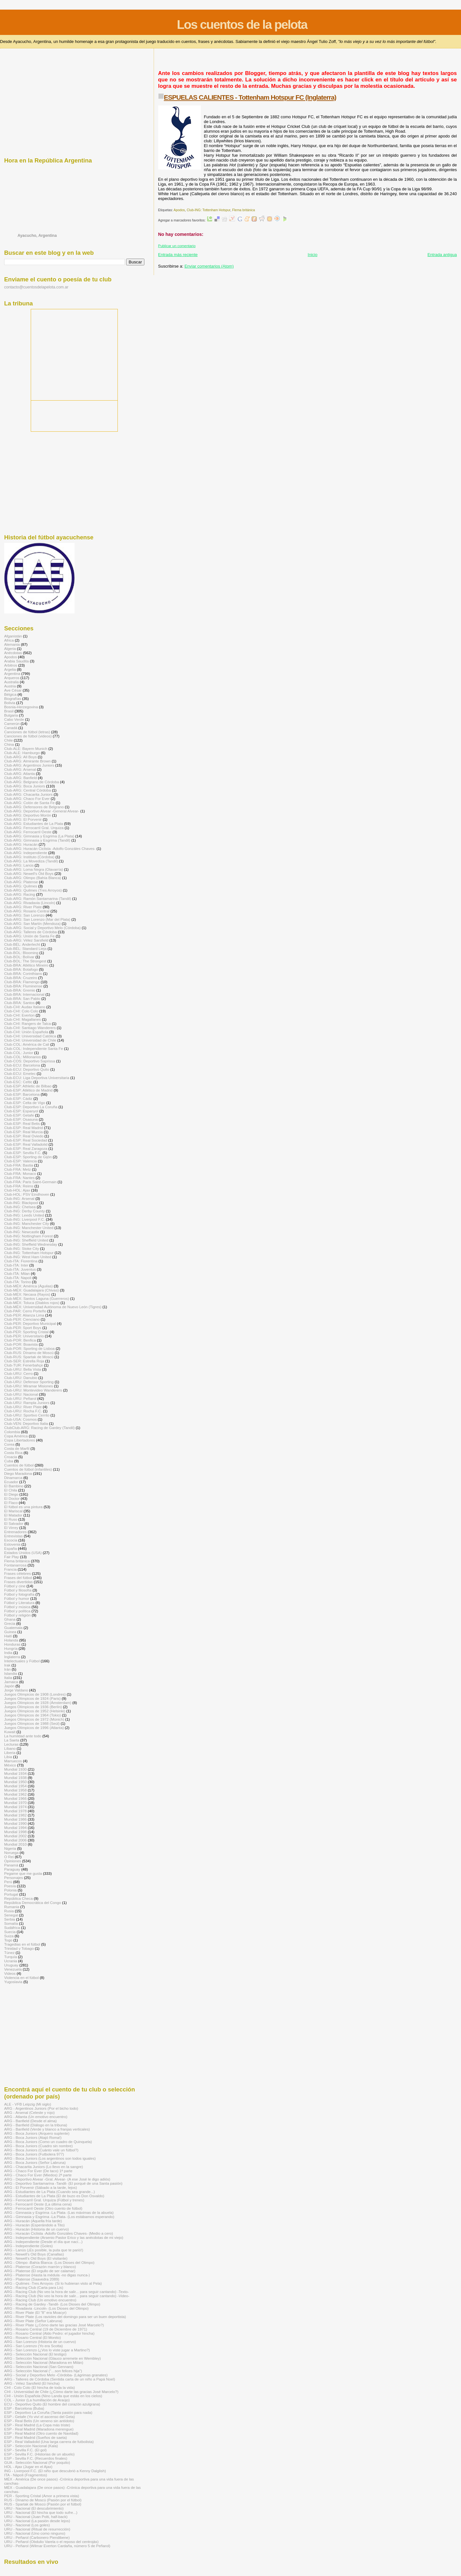  I want to click on Club-ARG: Banfield, so click(20, 778).